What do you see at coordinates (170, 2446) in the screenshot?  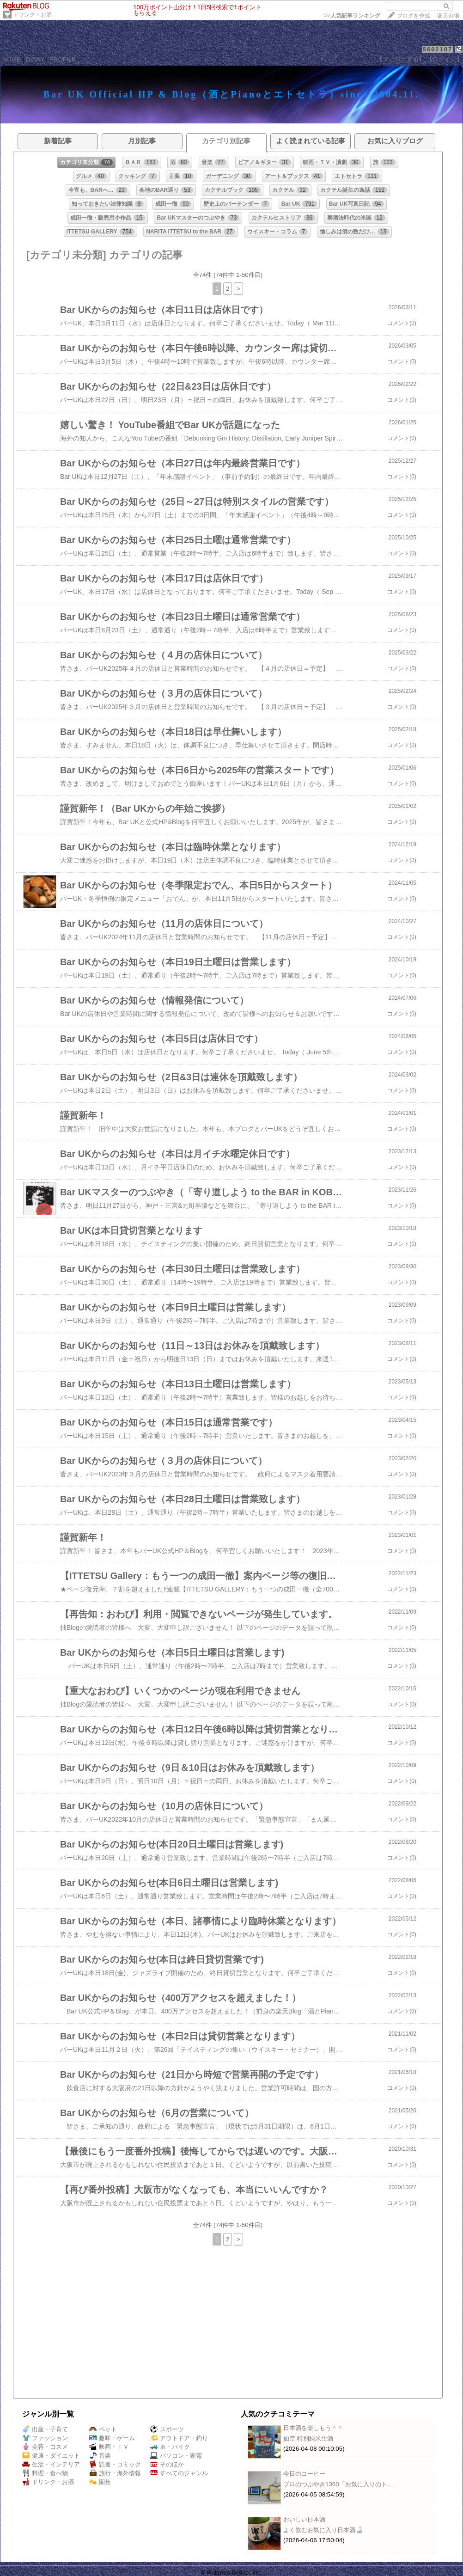 I see `車・バイク` at bounding box center [170, 2446].